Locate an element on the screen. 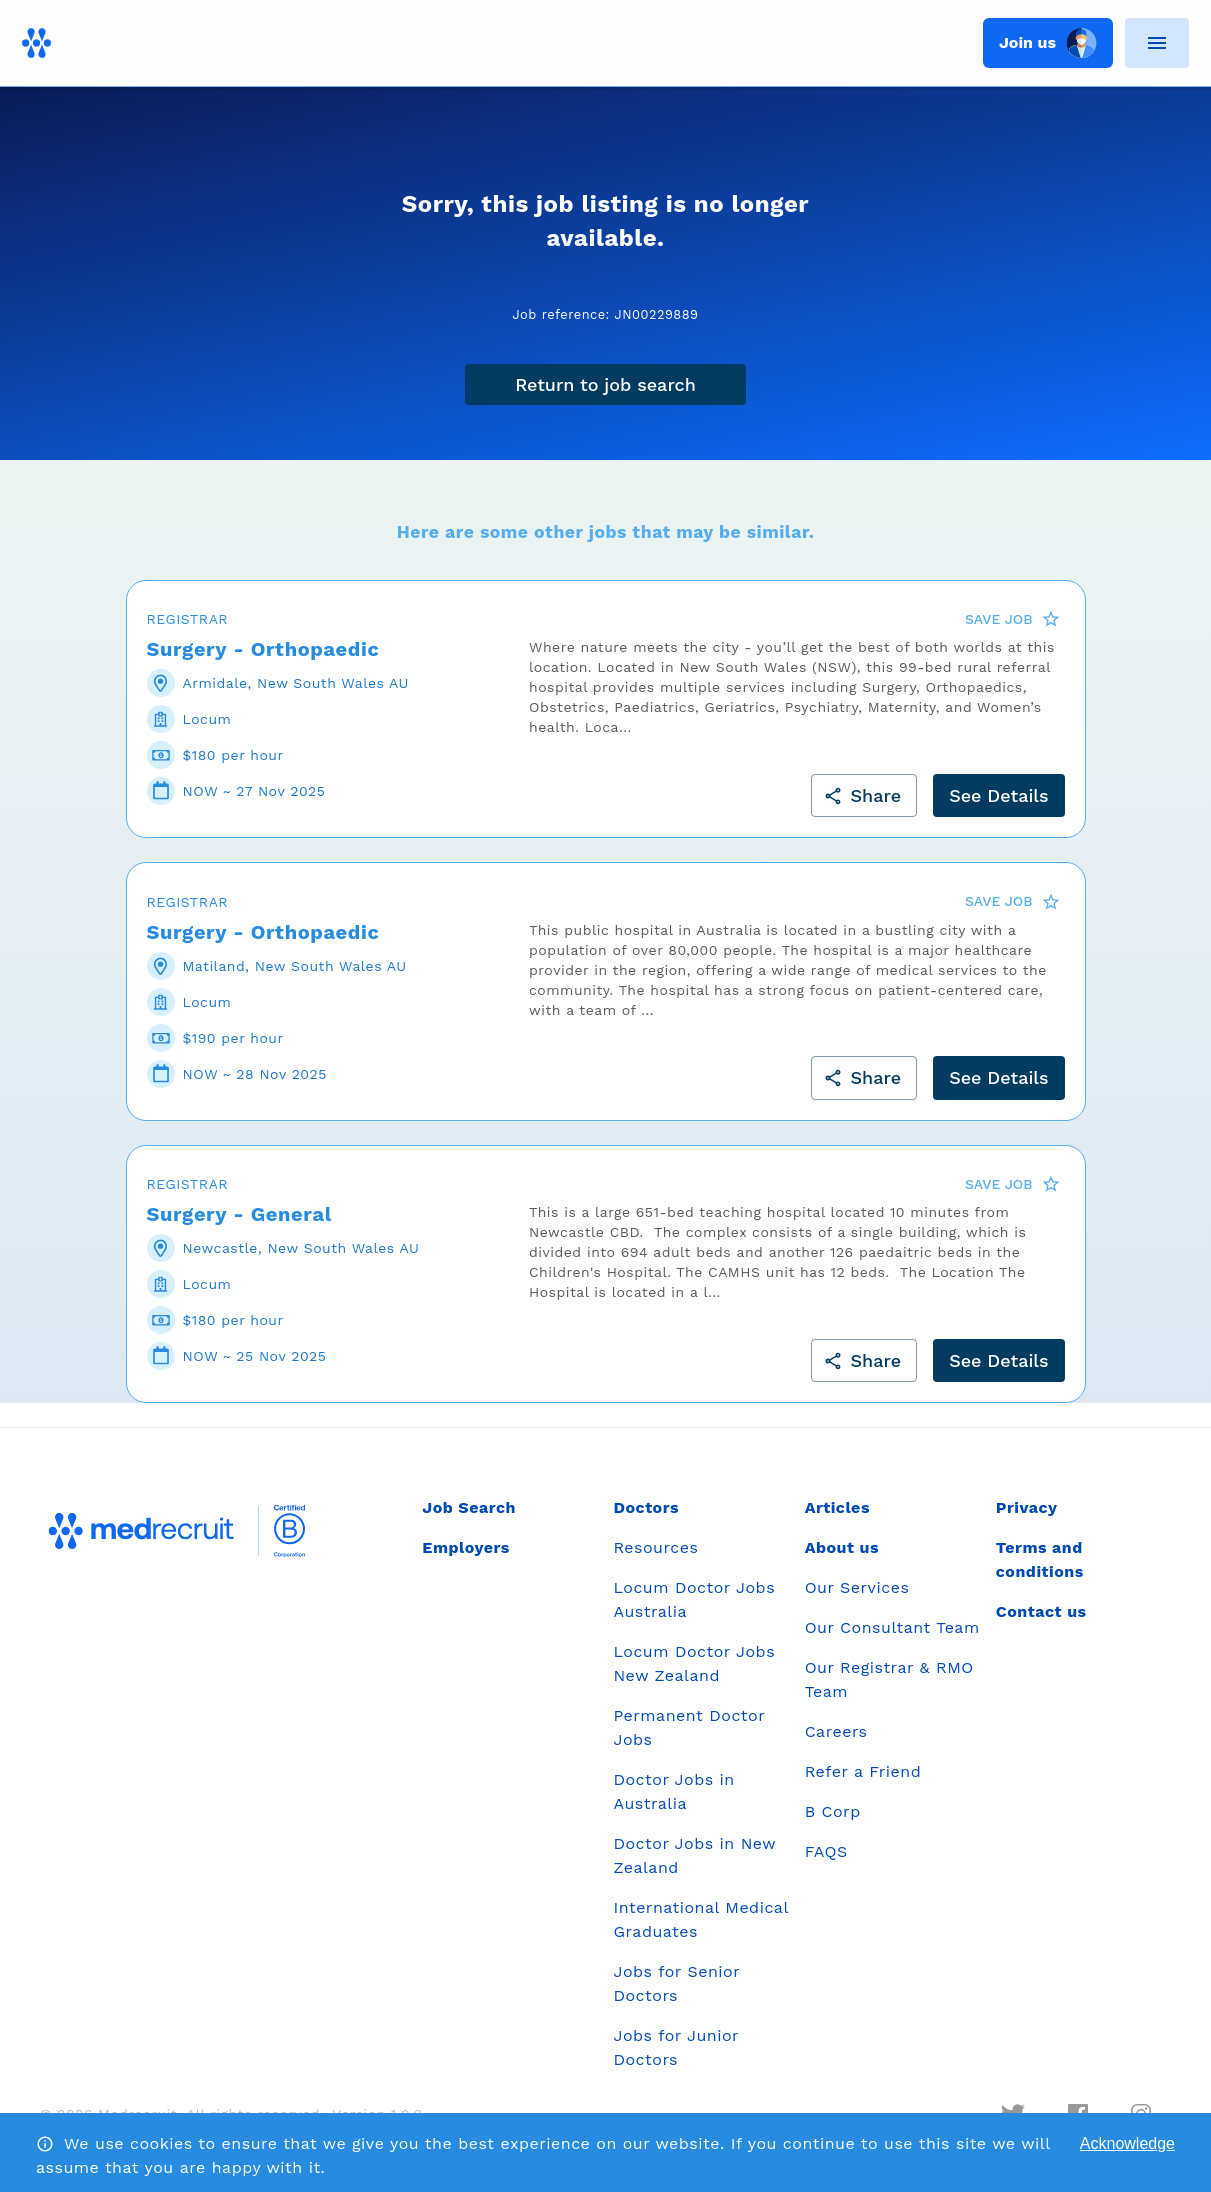 Image resolution: width=1211 pixels, height=2192 pixels. Doctor Jobs in New Zealand is located at coordinates (694, 1855).